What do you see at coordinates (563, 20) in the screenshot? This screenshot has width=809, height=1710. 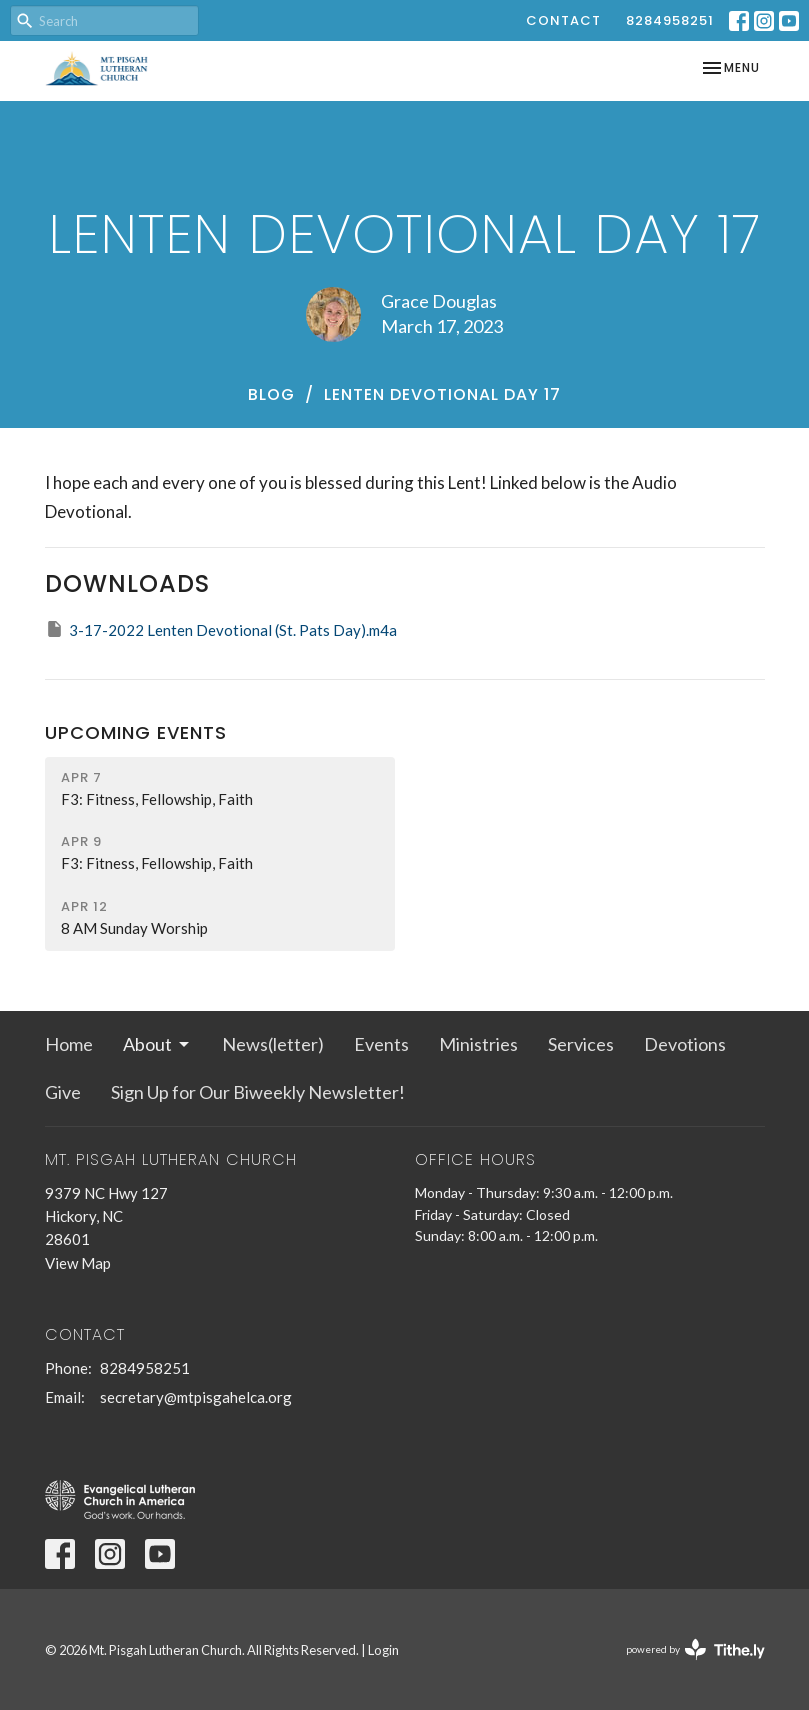 I see `Contact` at bounding box center [563, 20].